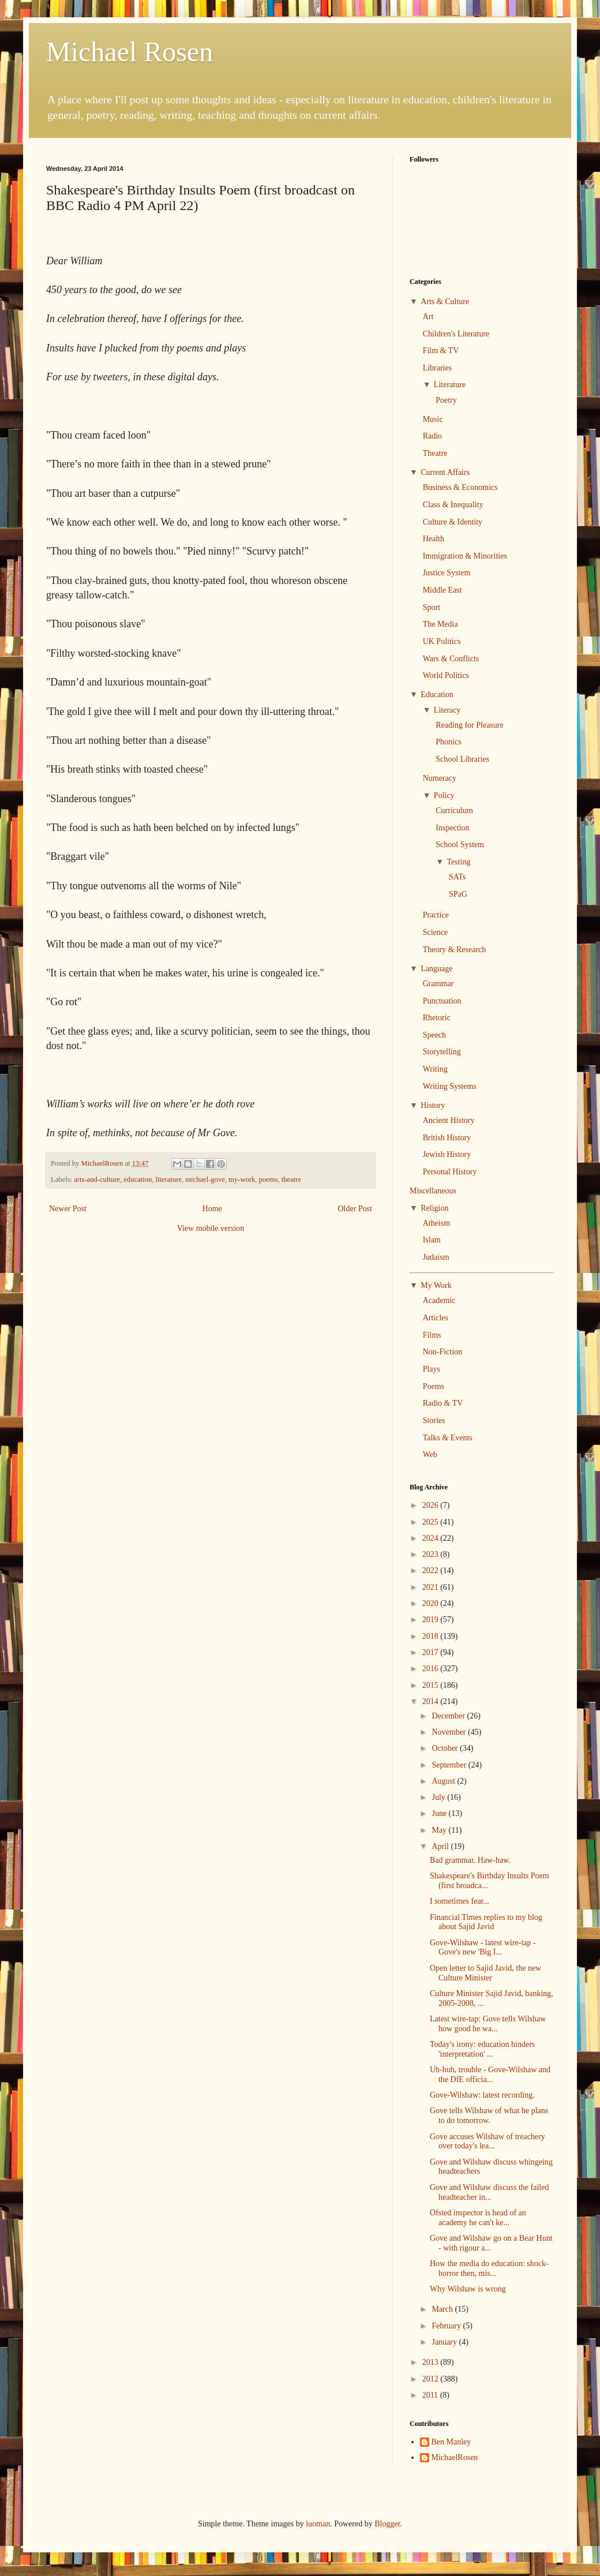 This screenshot has width=600, height=2576. I want to click on Islam, so click(432, 1239).